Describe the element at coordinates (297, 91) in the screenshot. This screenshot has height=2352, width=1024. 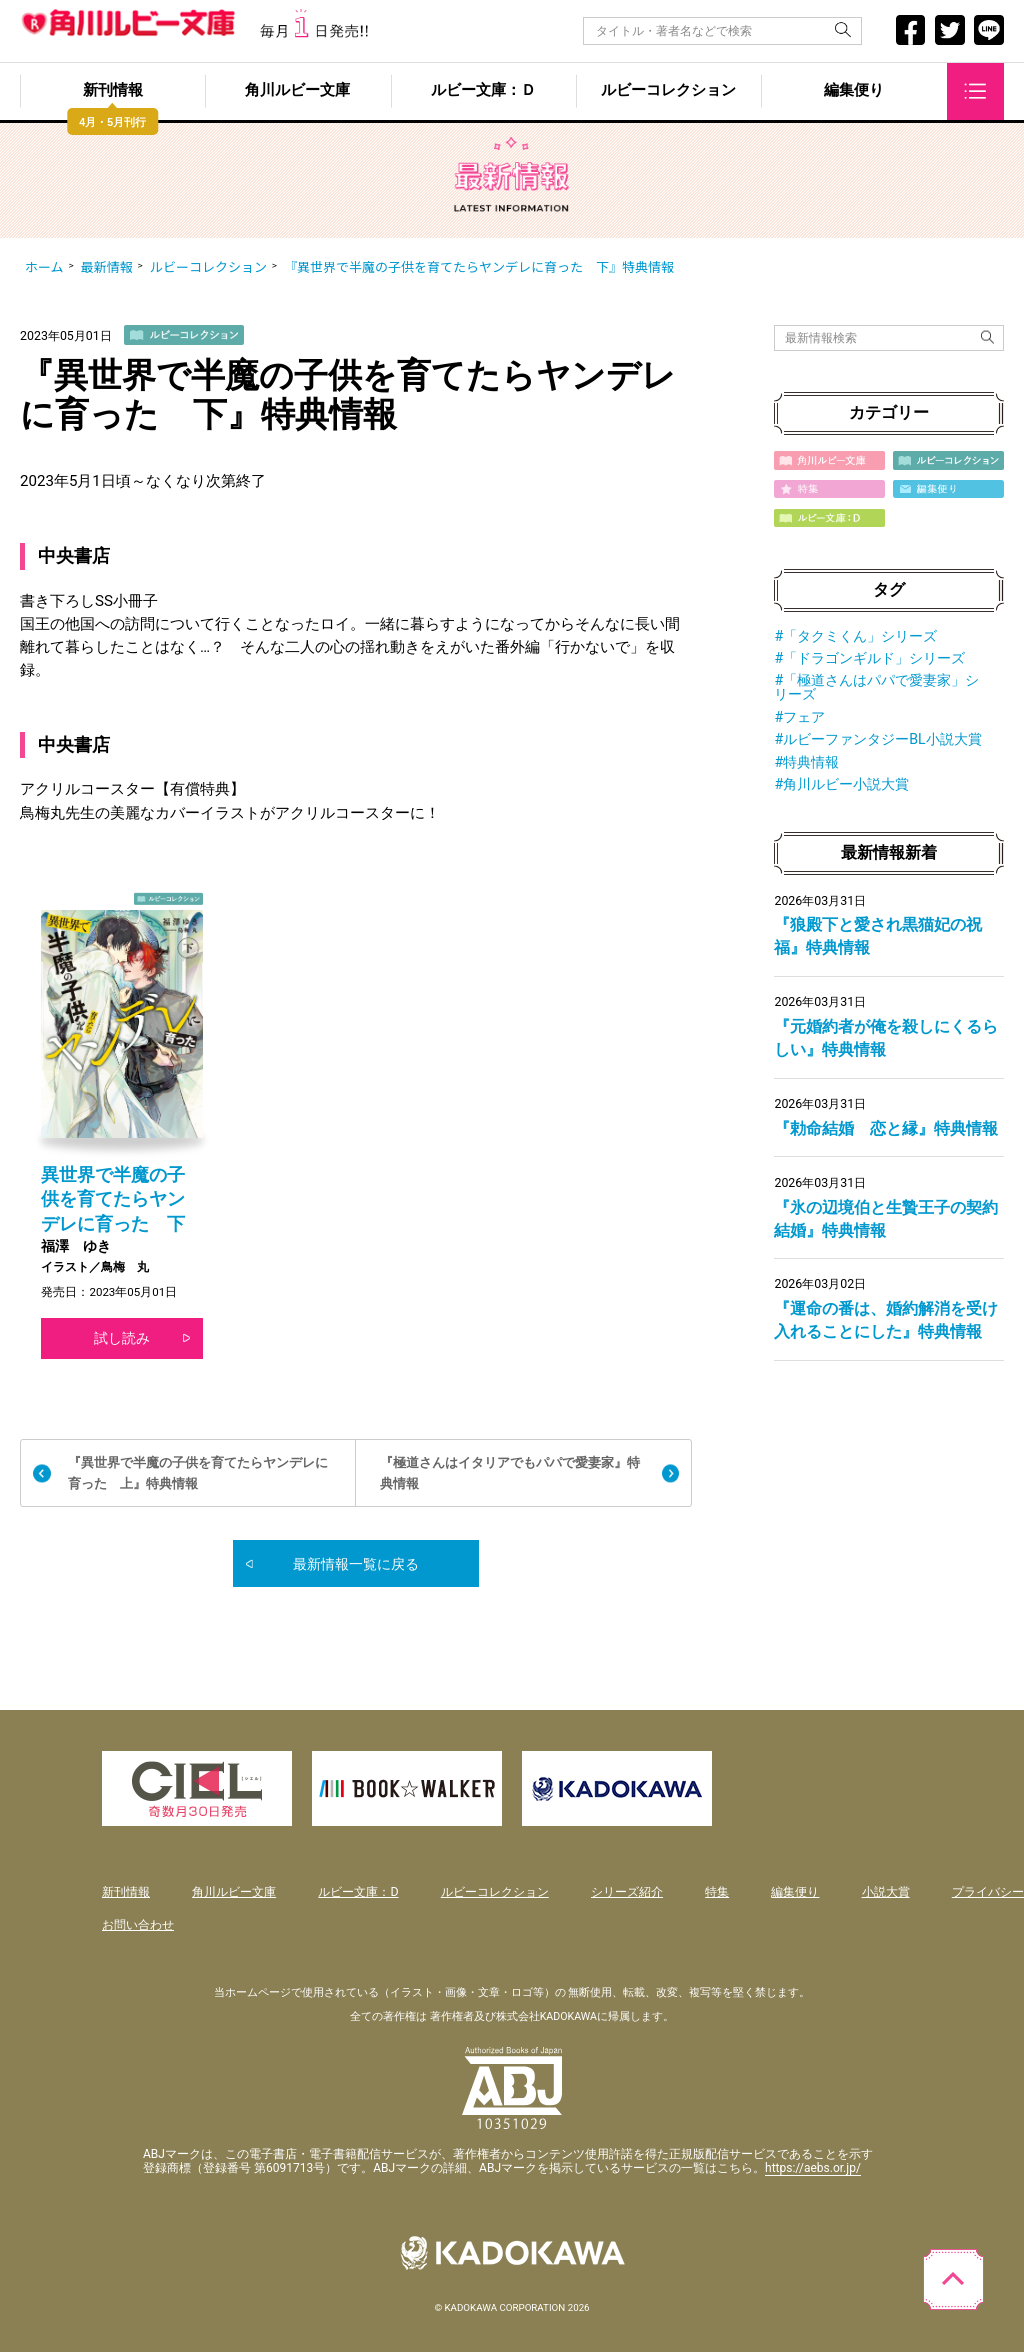
I see `角川ルビー文庫` at that location.